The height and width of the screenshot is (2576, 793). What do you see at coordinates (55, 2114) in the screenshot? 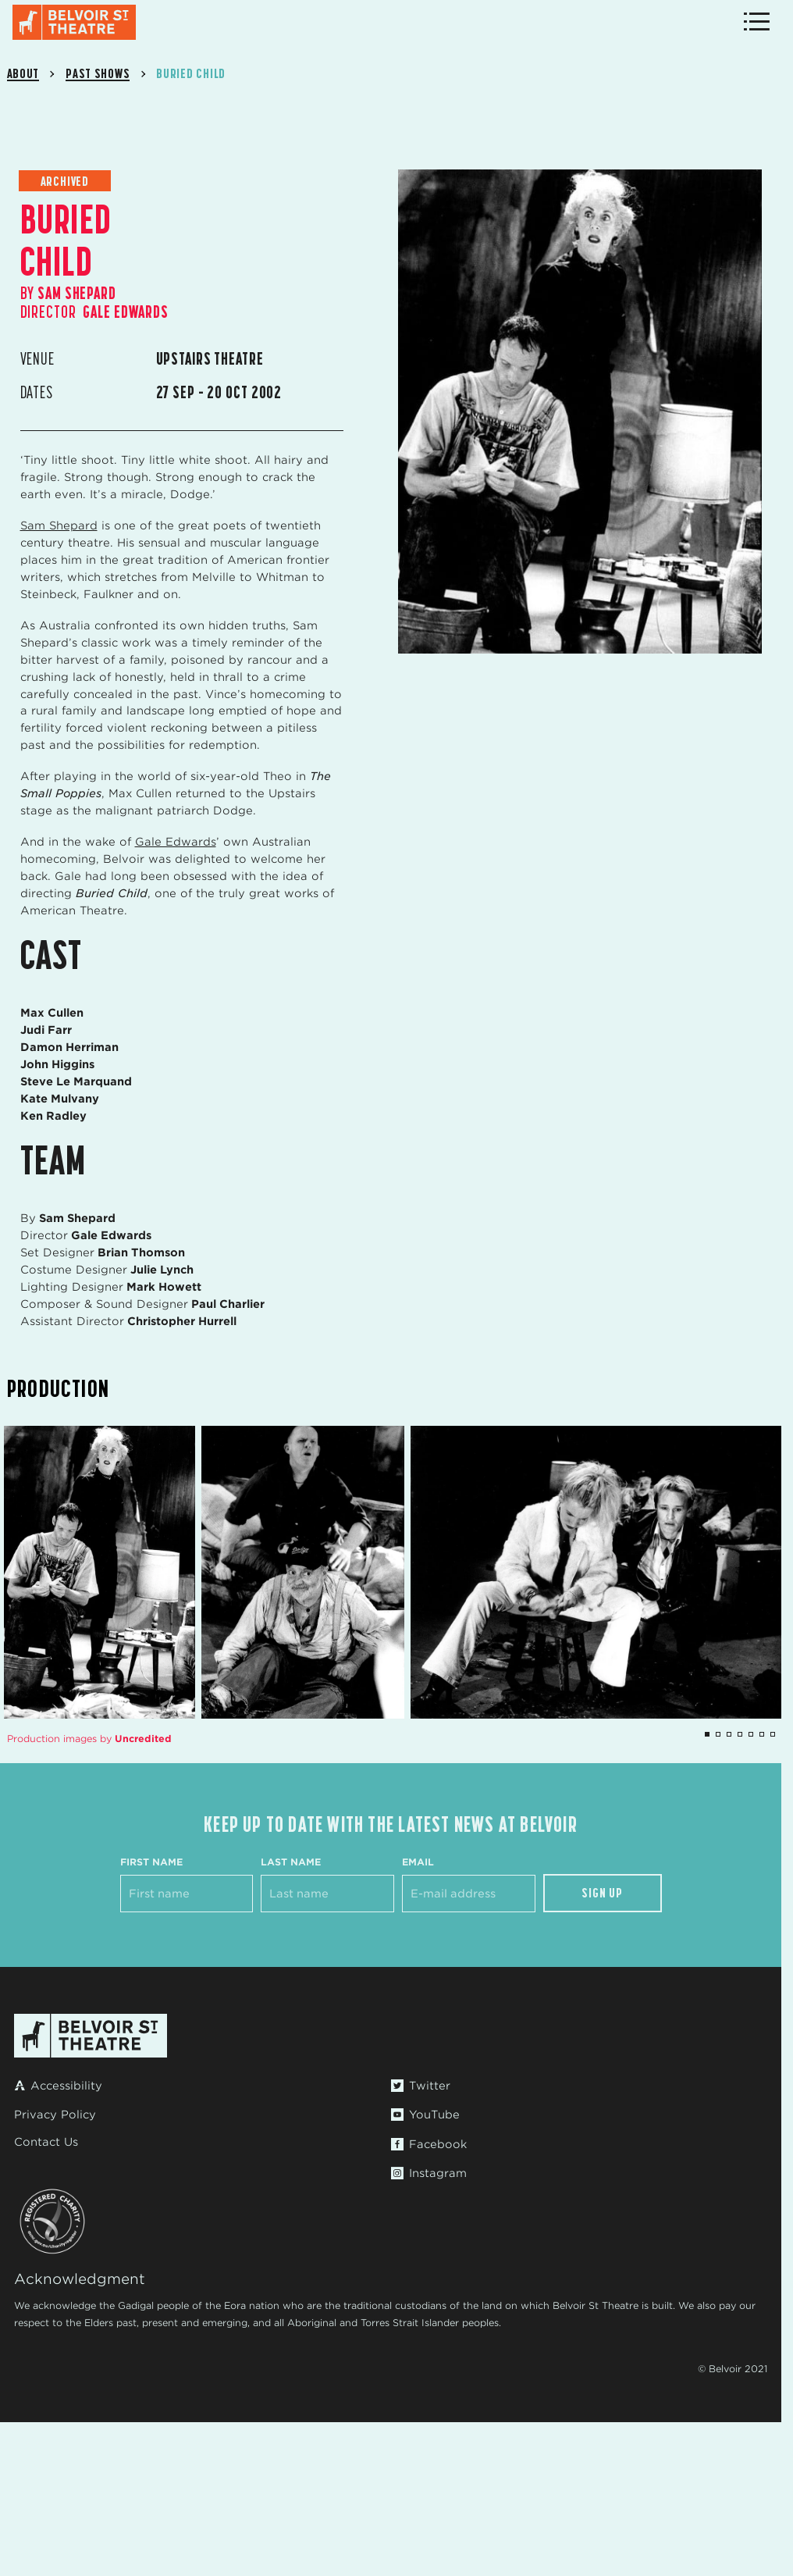
I see `Privacy Policy` at bounding box center [55, 2114].